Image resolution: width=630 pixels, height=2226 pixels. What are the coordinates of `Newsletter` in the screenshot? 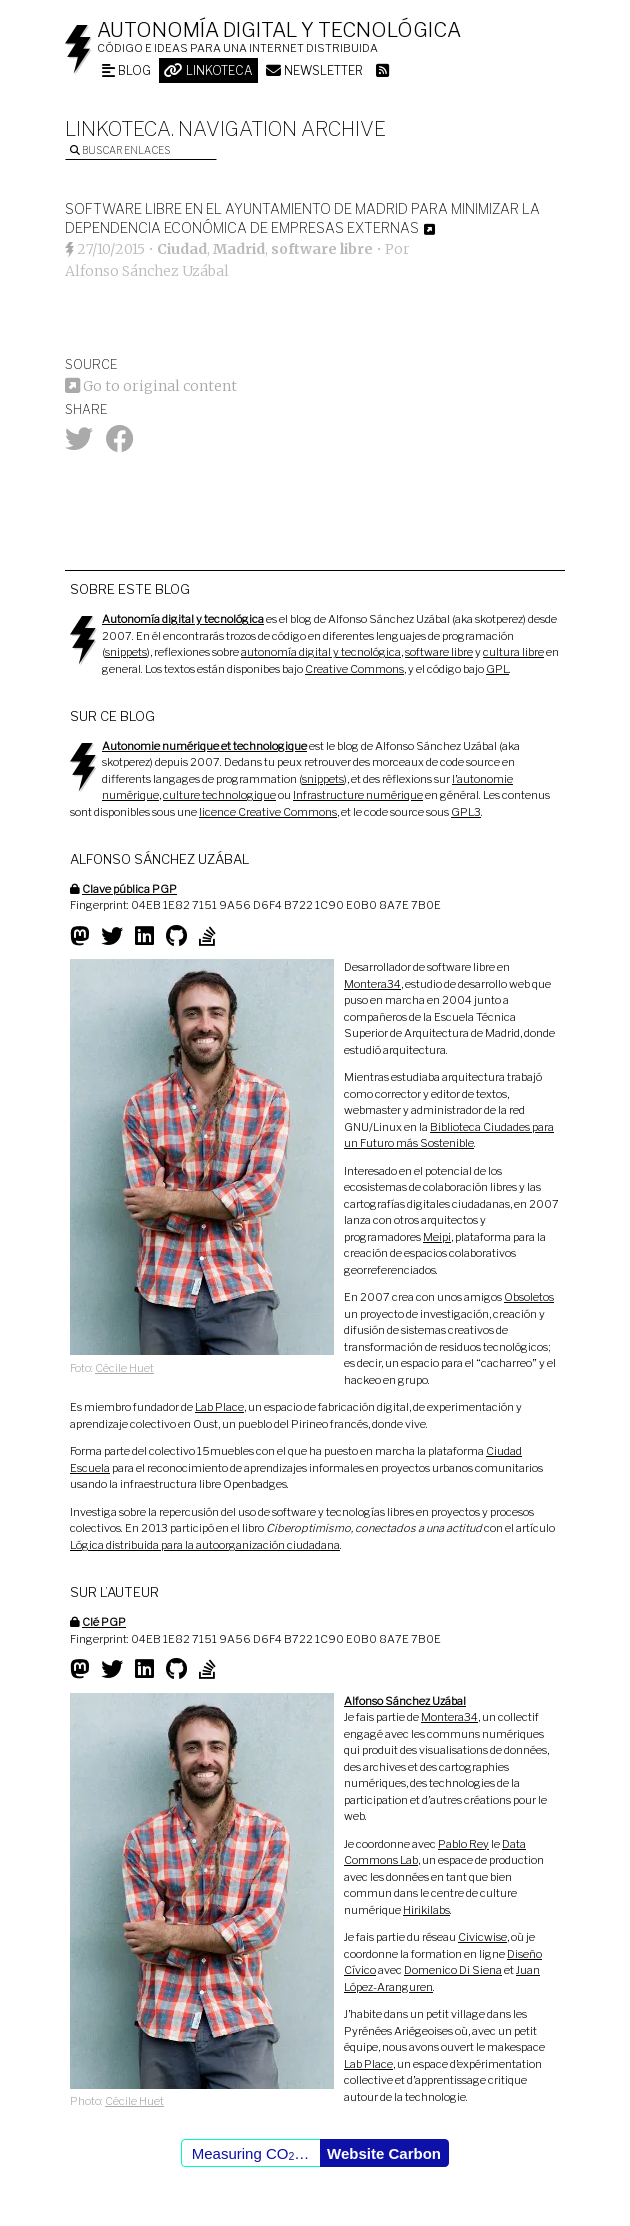 It's located at (314, 70).